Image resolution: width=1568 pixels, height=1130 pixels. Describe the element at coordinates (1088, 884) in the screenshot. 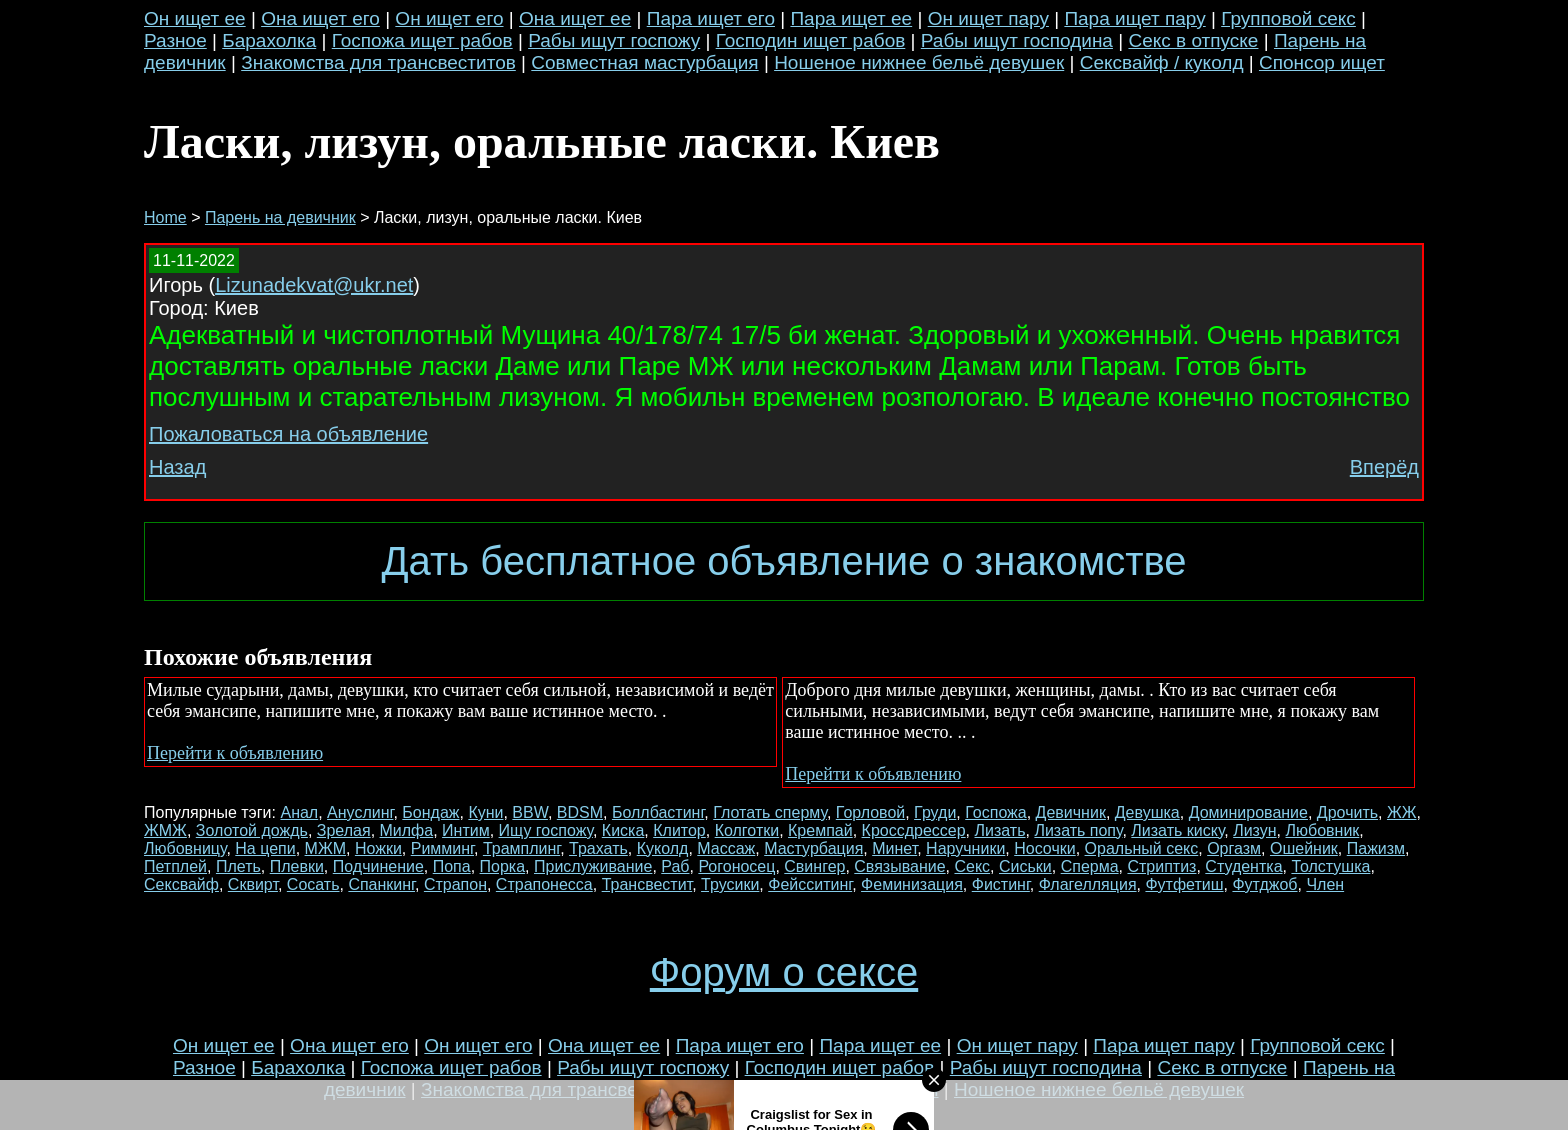

I see `Флагелляция` at that location.